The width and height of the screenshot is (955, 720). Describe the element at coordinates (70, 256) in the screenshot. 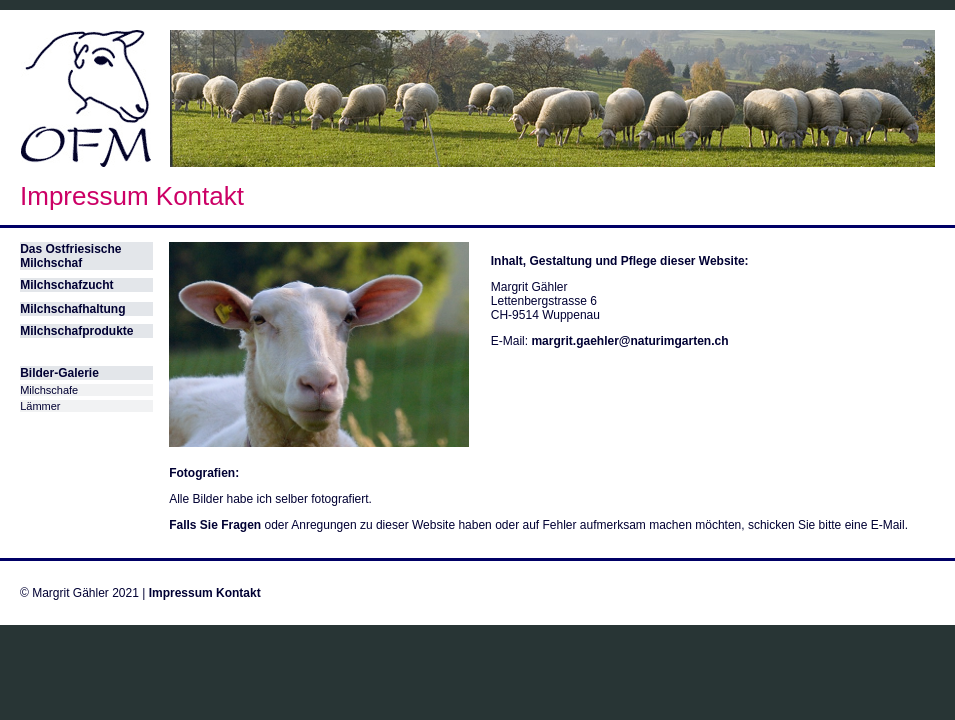

I see `Das Ostfriesische Milchschaf` at that location.